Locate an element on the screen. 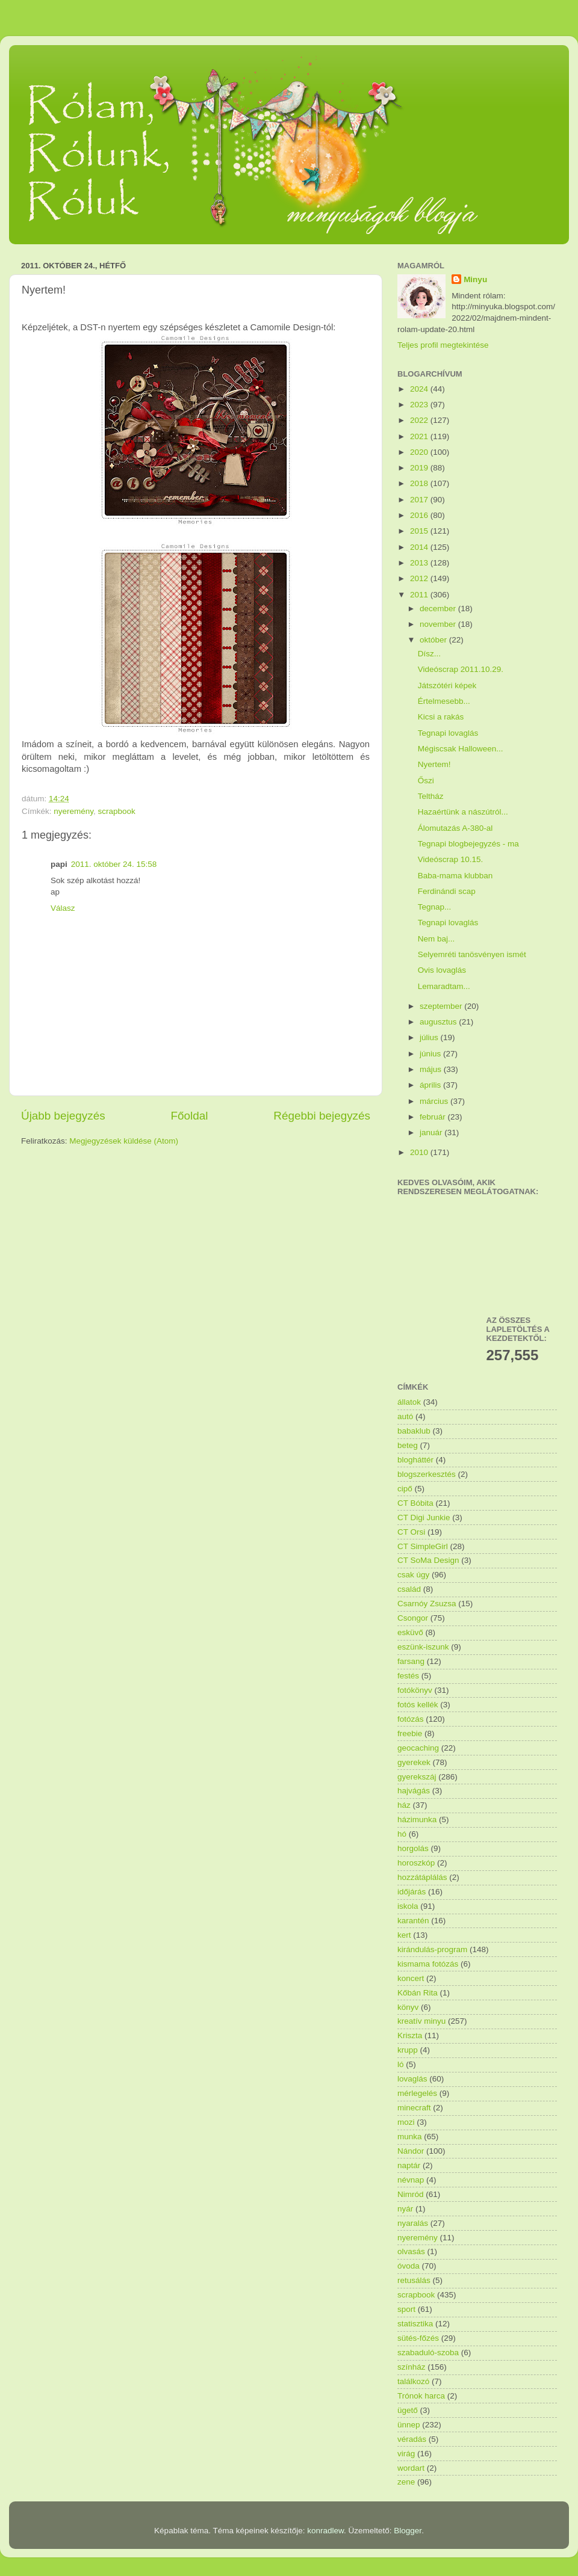 This screenshot has height=2576, width=578. Tegnapi lovaglás is located at coordinates (448, 733).